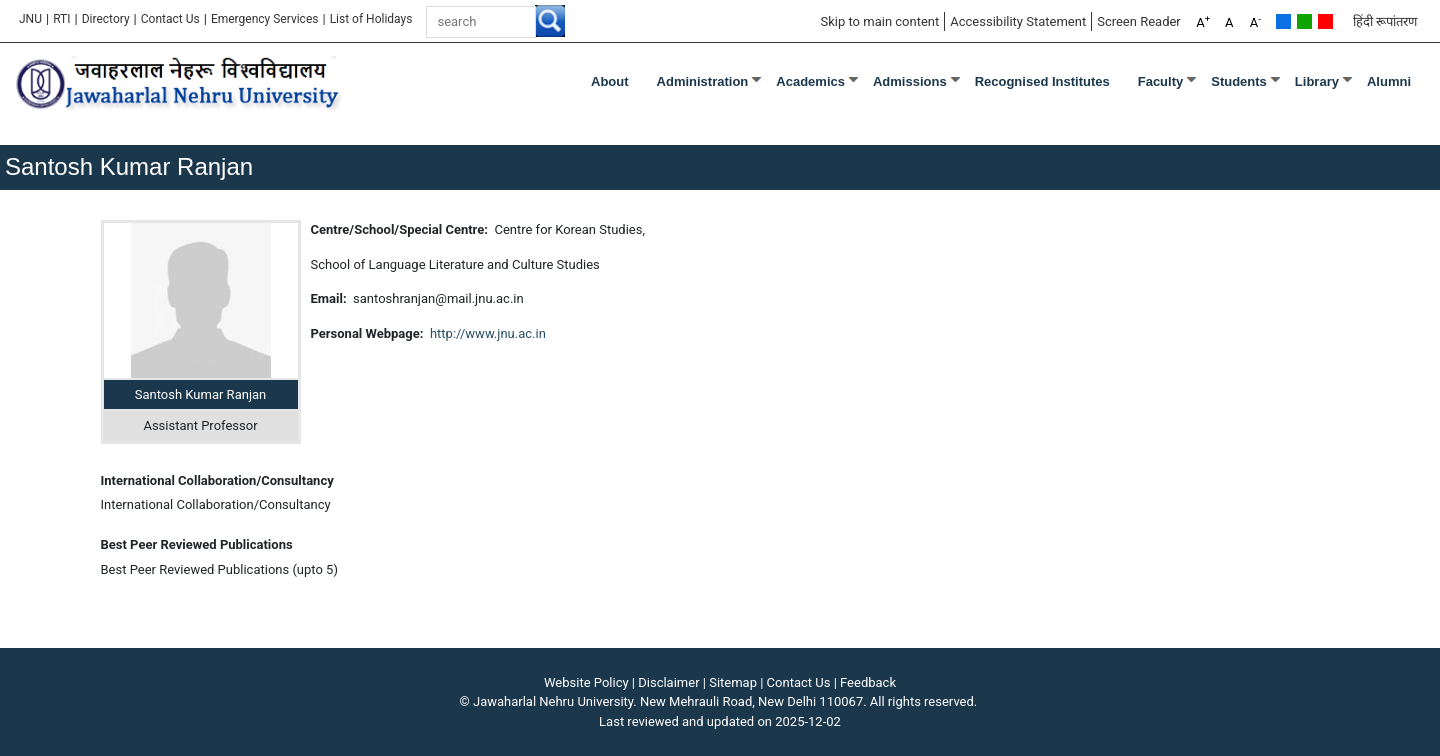  What do you see at coordinates (61, 19) in the screenshot?
I see `RTI` at bounding box center [61, 19].